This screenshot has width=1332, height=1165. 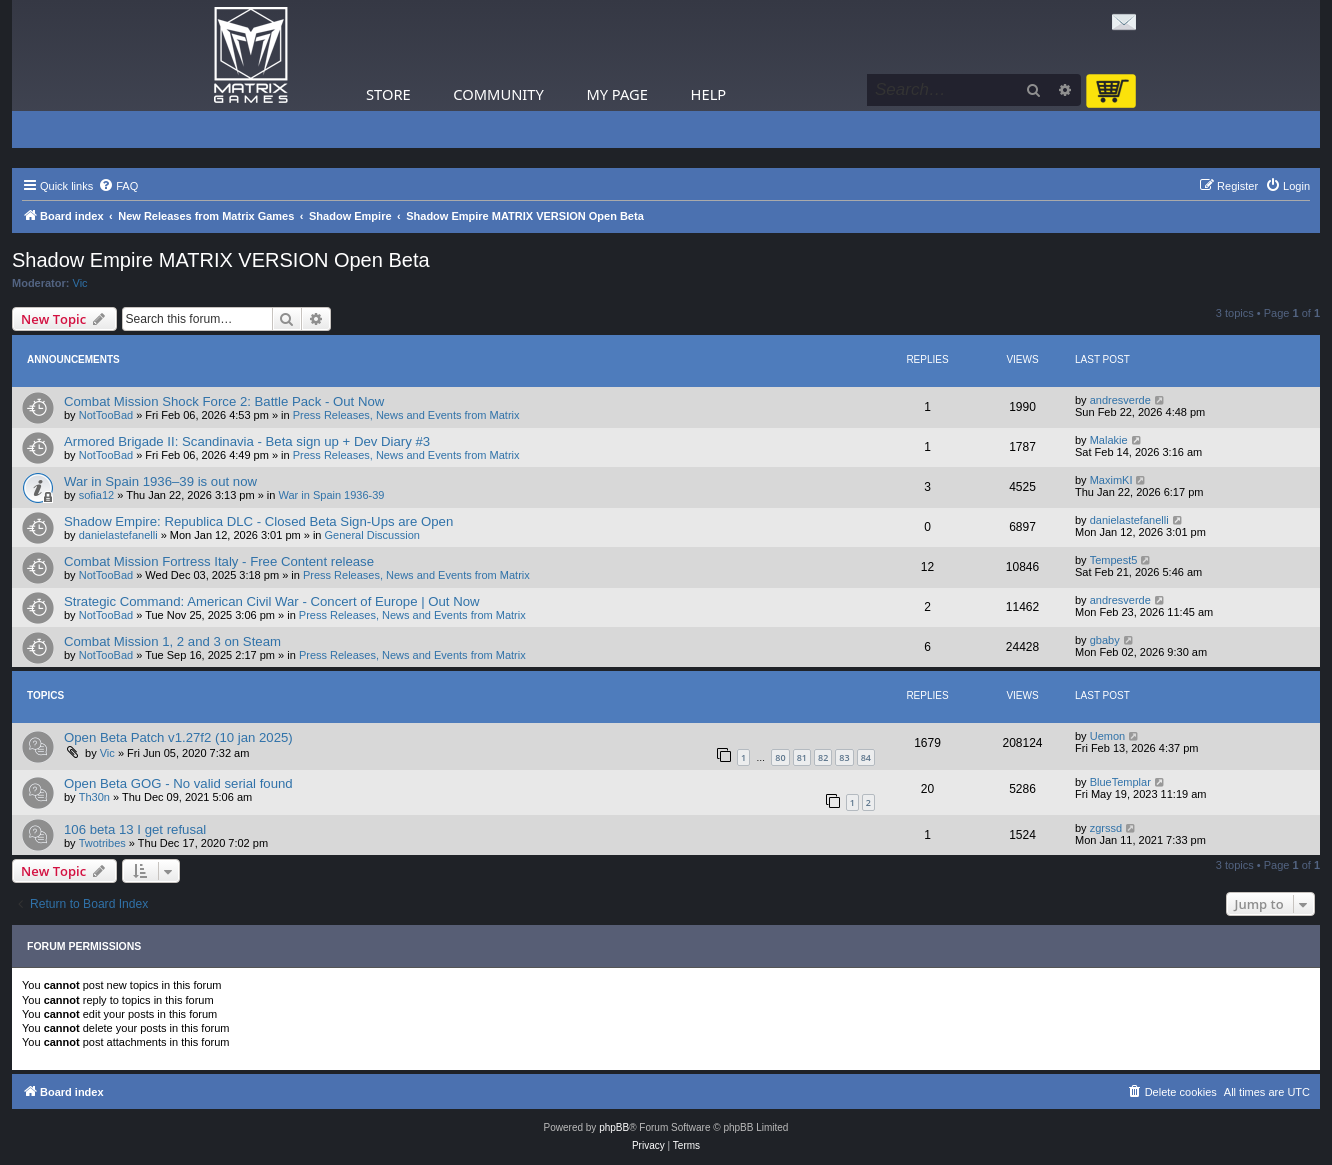 I want to click on 80, so click(x=780, y=757).